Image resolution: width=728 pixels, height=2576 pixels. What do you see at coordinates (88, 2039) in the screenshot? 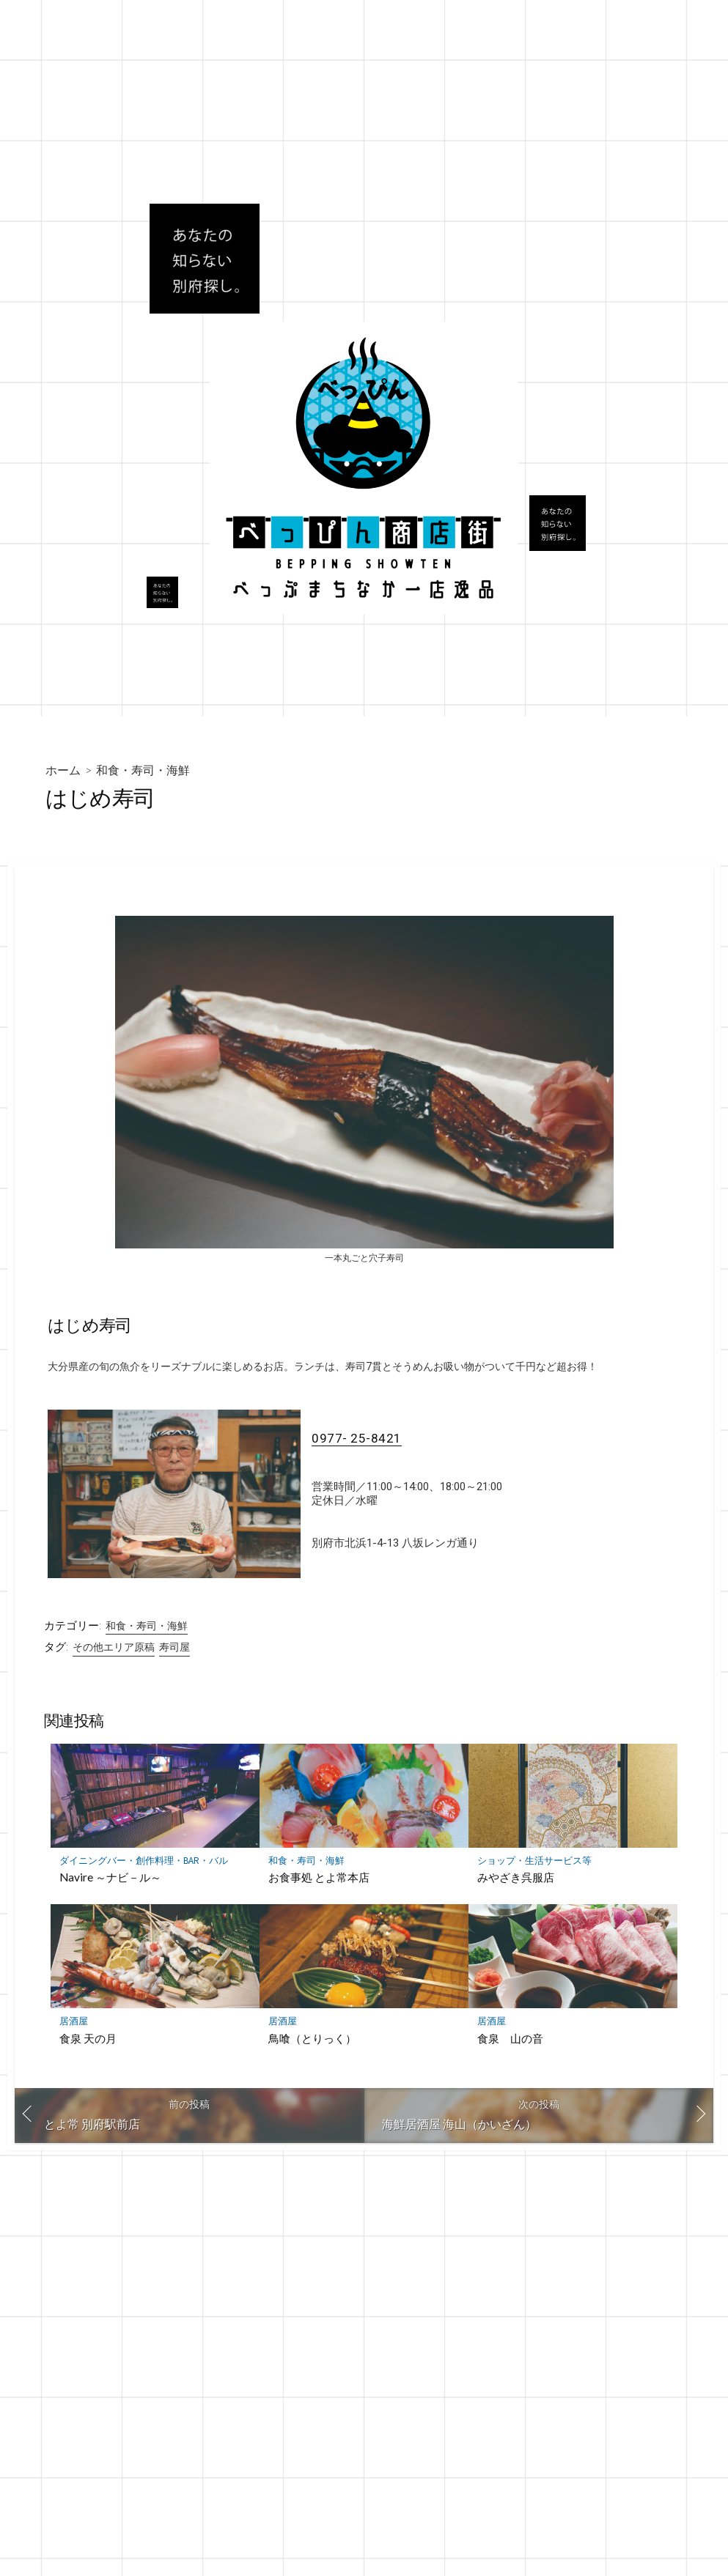
I see `食泉 天の月` at bounding box center [88, 2039].